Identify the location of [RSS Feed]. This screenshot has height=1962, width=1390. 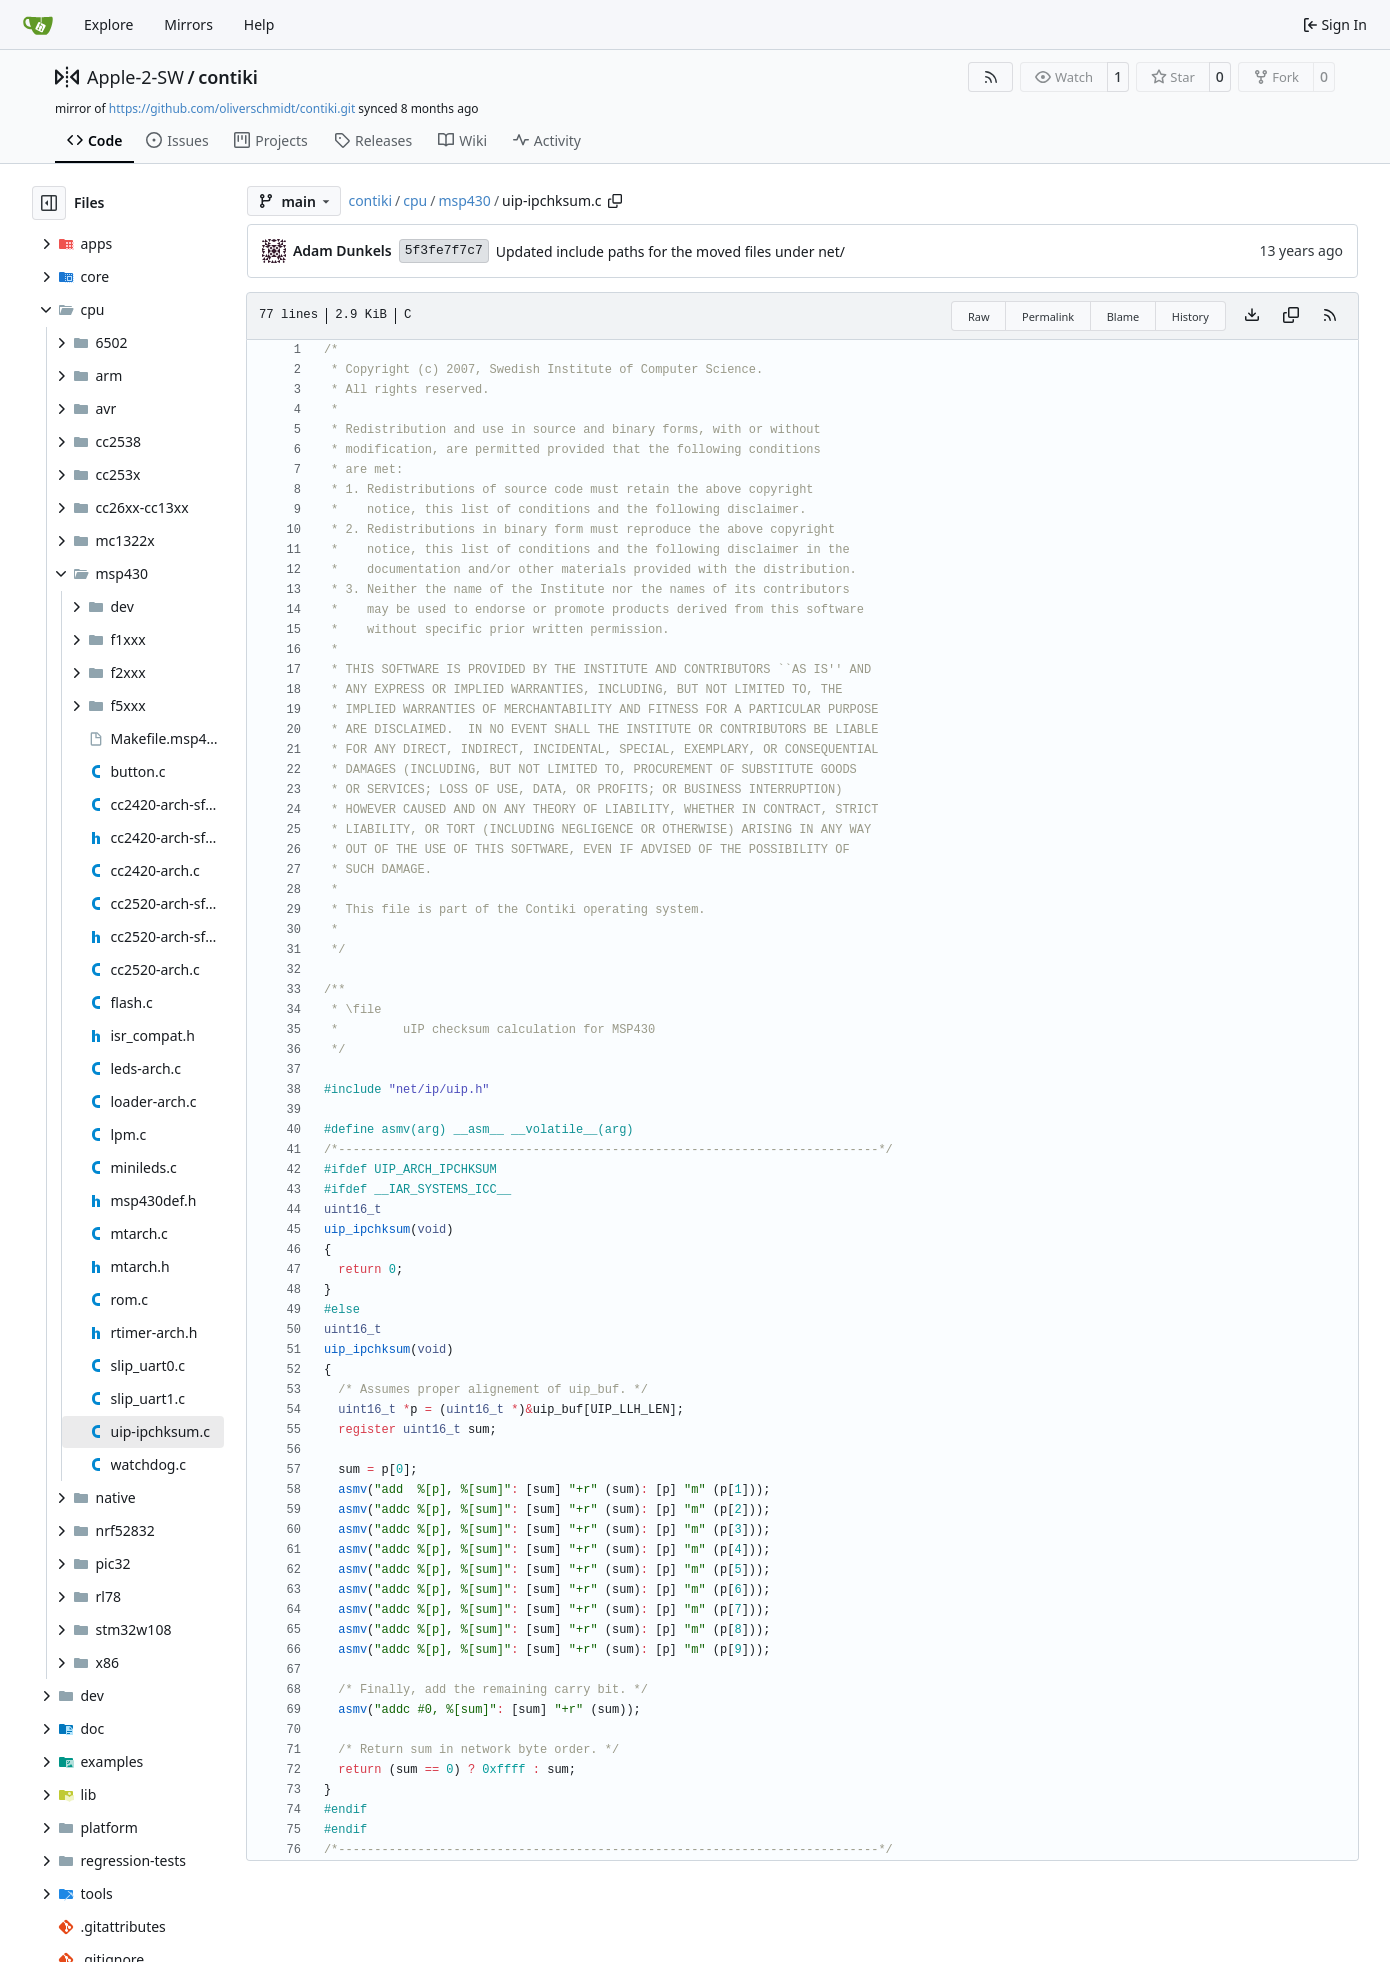
(991, 77).